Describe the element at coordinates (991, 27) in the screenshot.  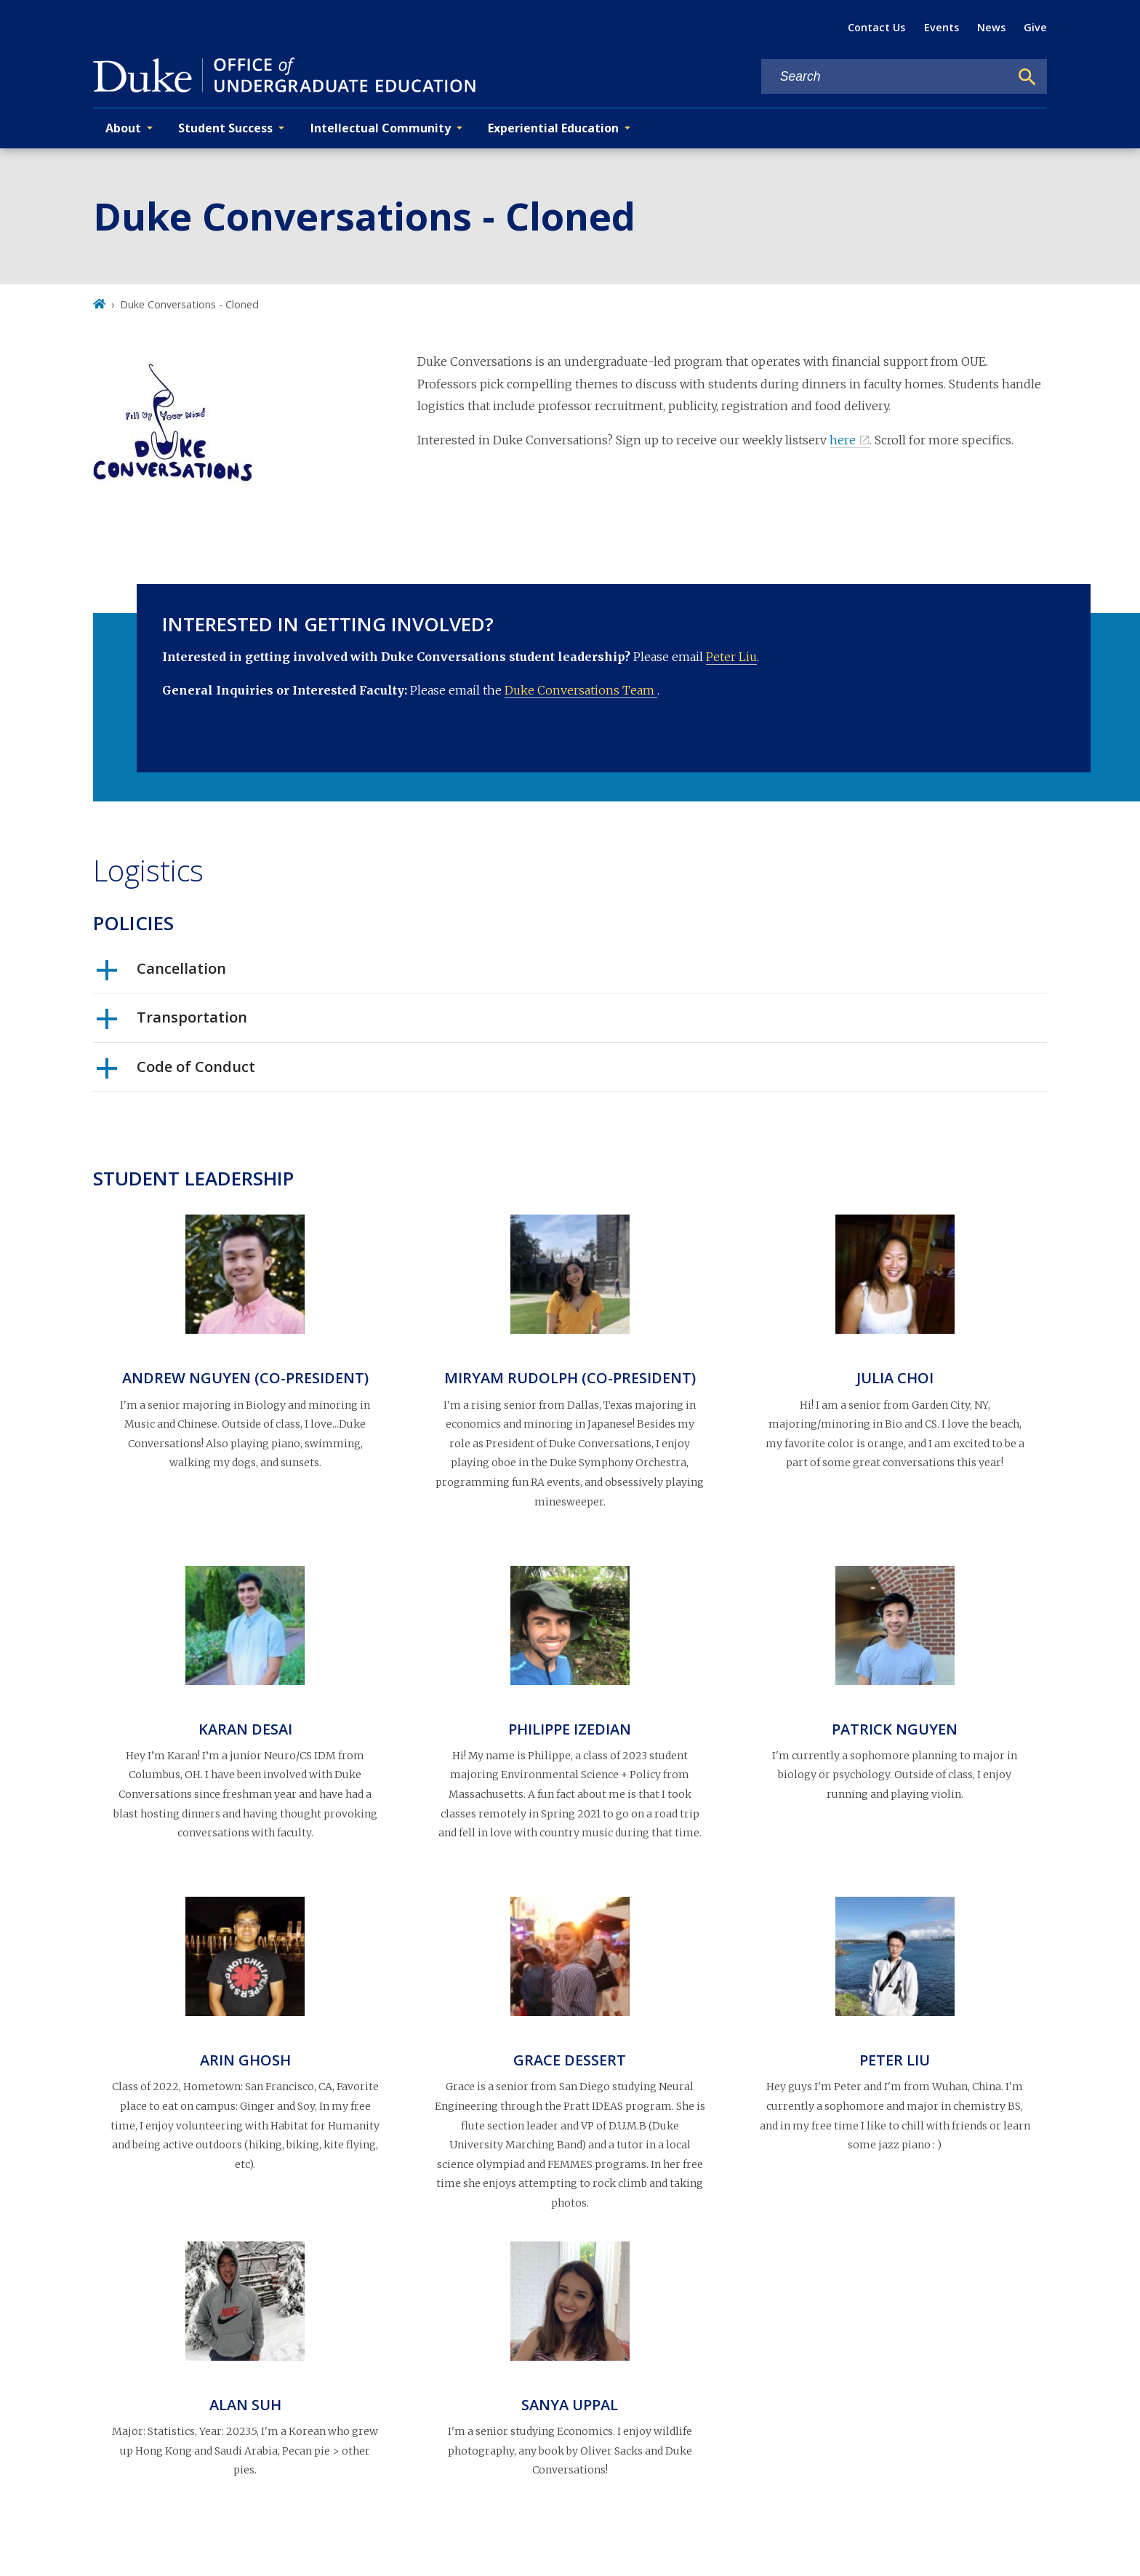
I see `News` at that location.